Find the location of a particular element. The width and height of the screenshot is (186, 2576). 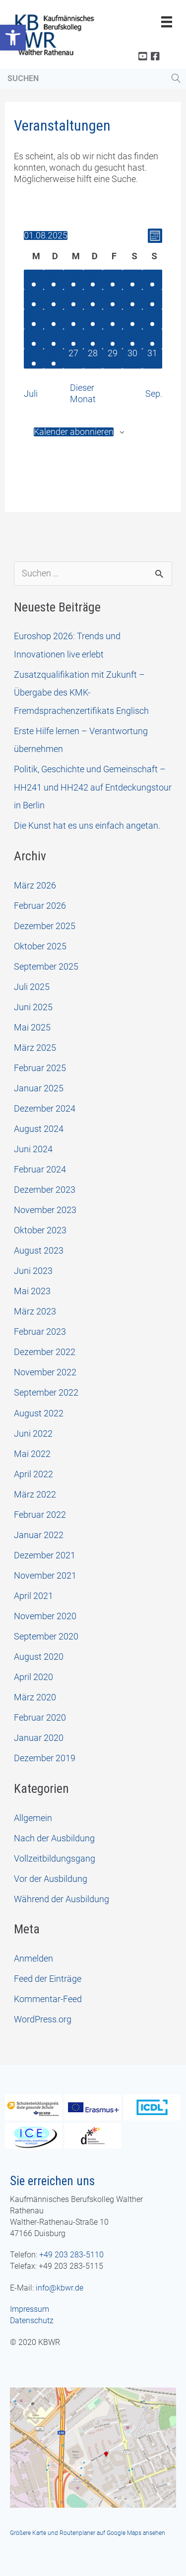

August 2022 [link] is located at coordinates (38, 1413).